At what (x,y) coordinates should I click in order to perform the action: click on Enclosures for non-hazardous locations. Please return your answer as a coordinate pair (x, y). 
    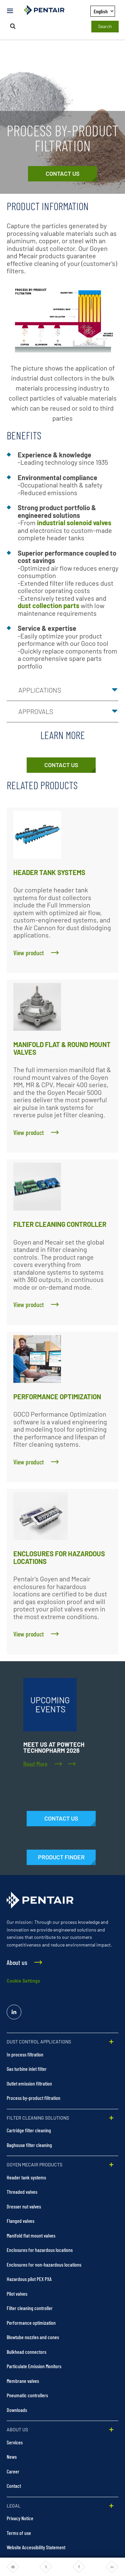
    Looking at the image, I should click on (44, 2264).